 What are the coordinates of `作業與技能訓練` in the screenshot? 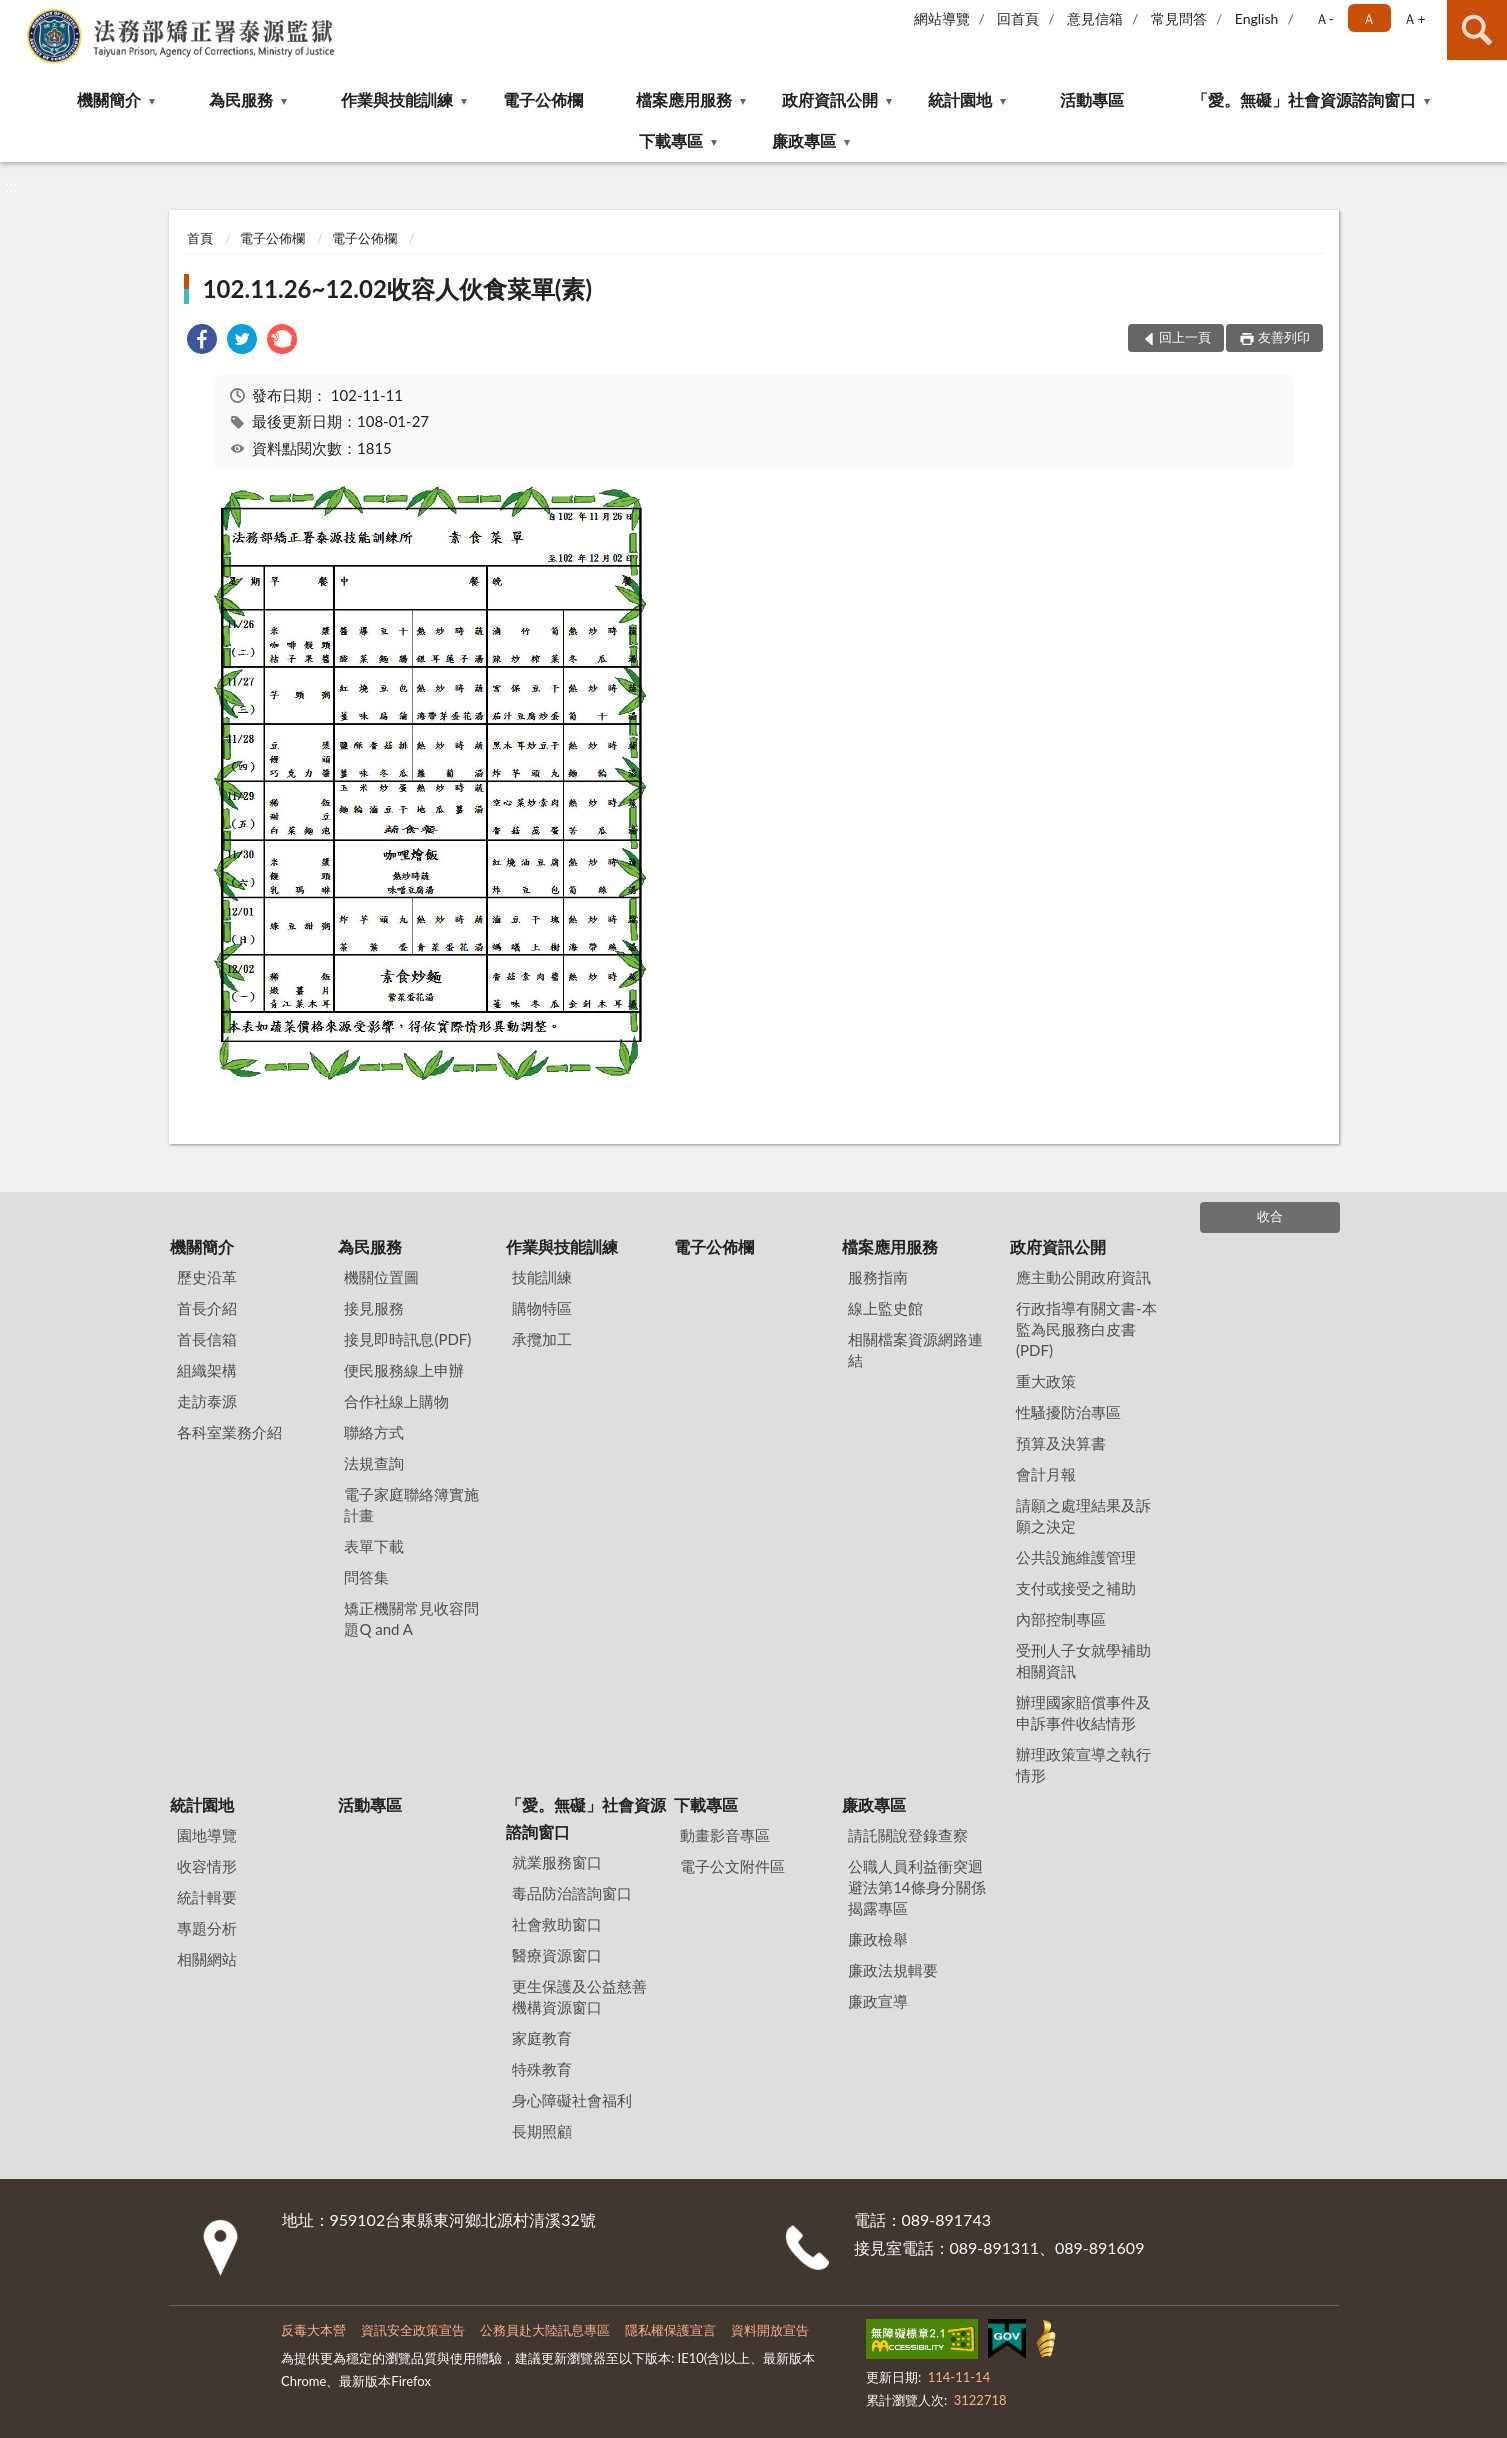 It's located at (397, 99).